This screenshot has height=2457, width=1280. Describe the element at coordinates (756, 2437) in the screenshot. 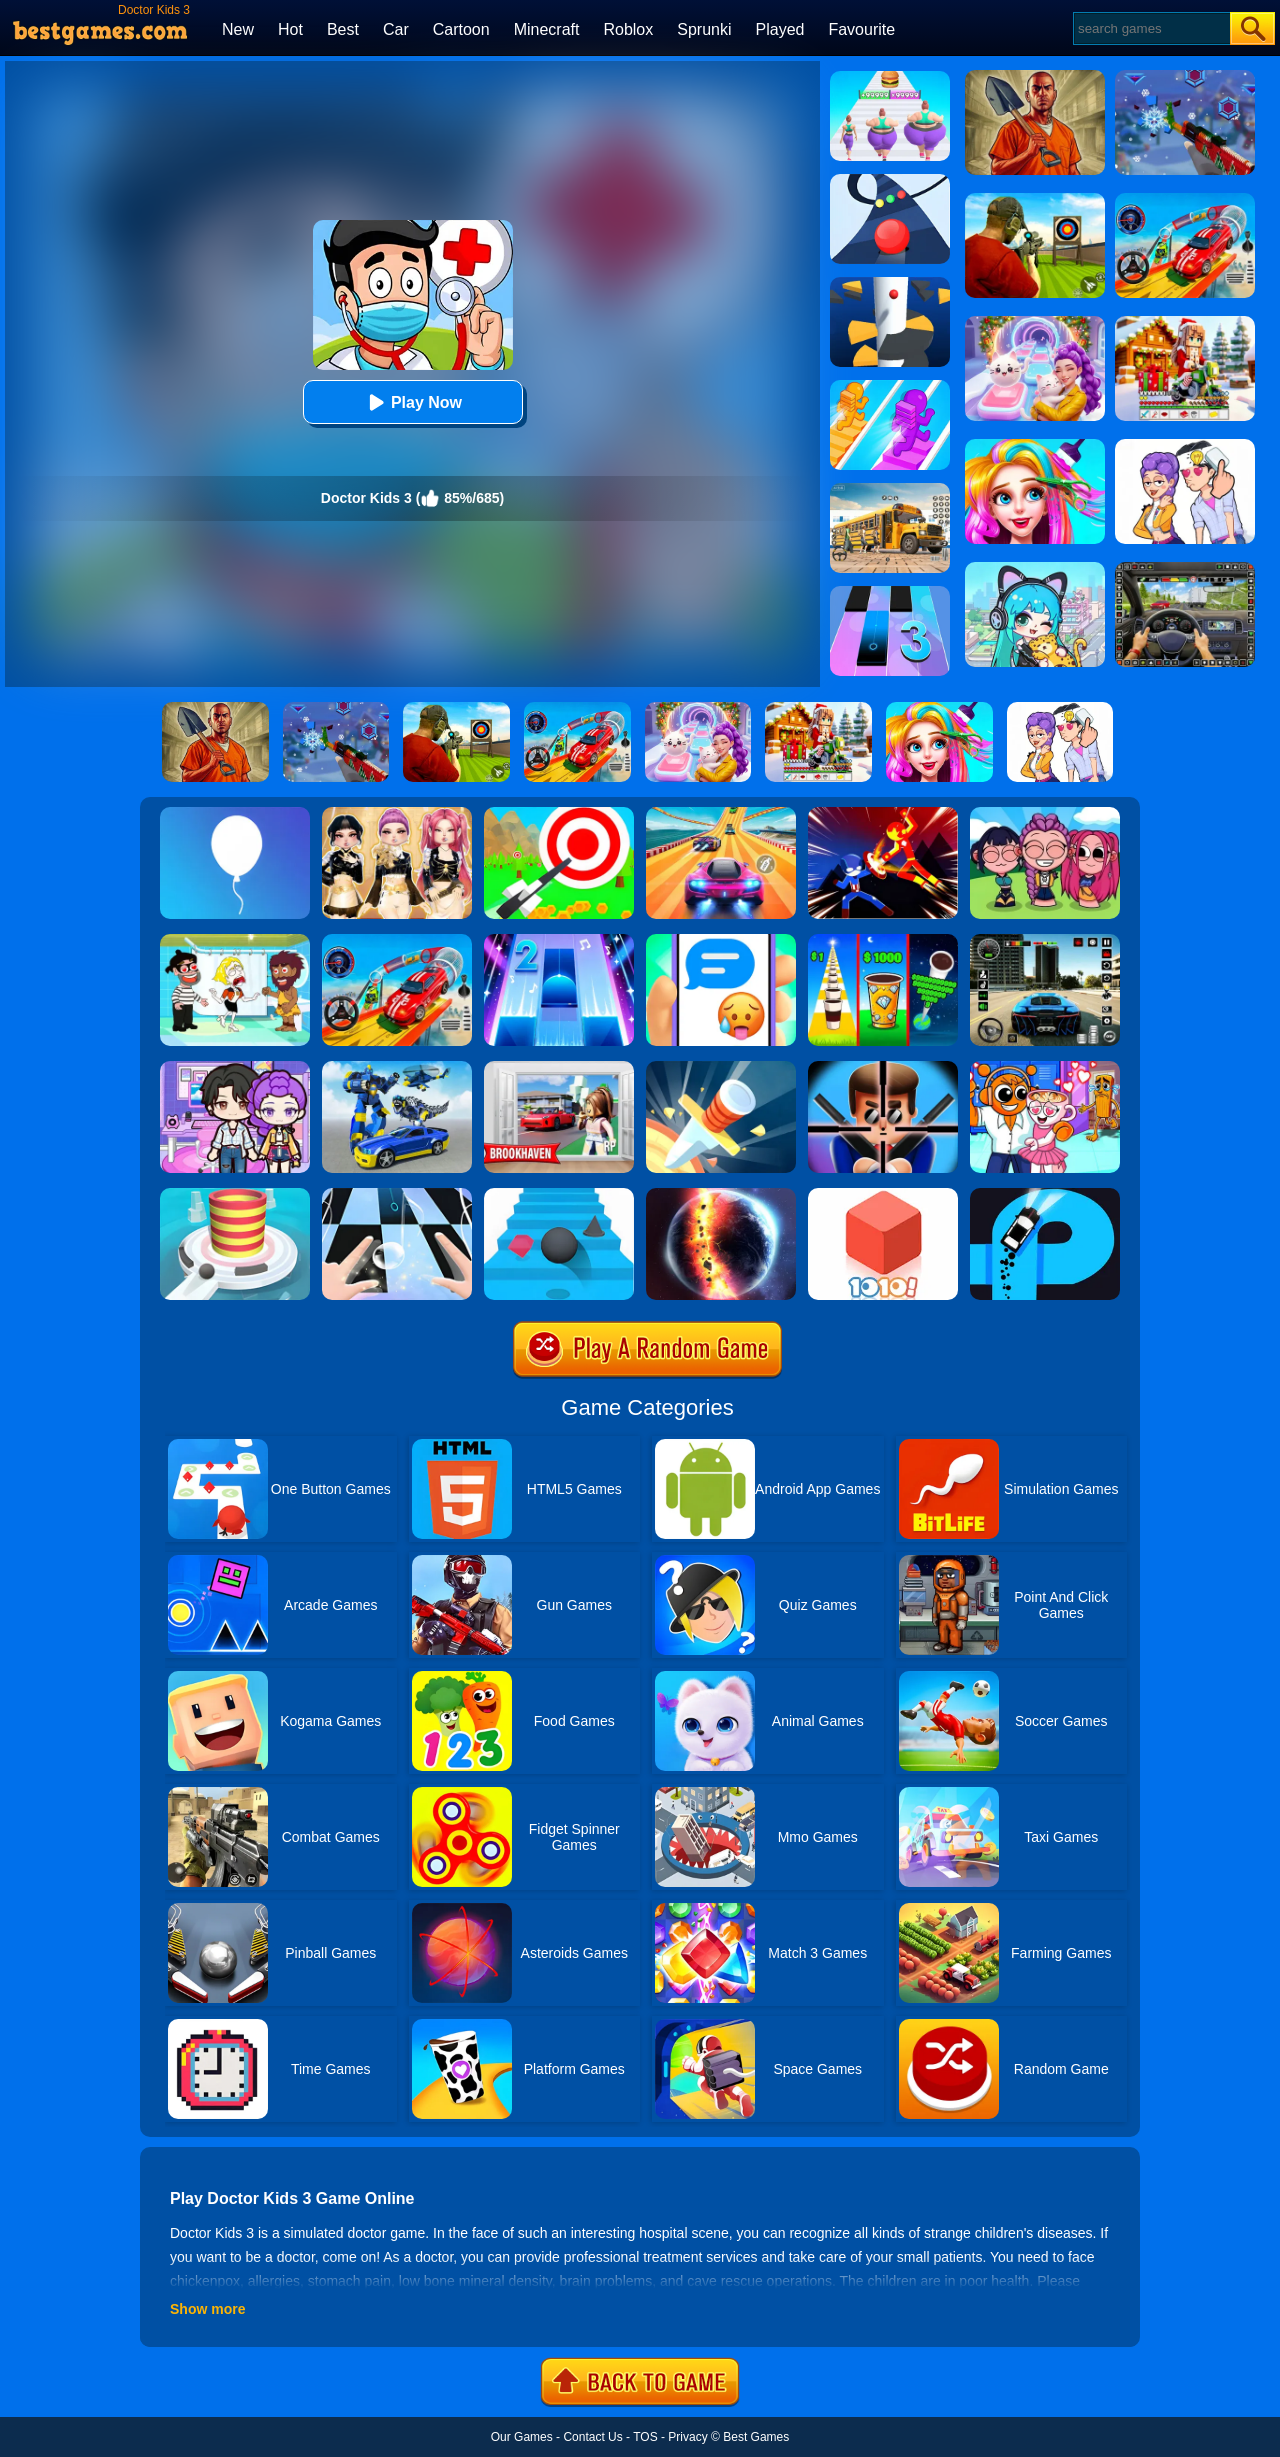

I see `Best Games` at that location.